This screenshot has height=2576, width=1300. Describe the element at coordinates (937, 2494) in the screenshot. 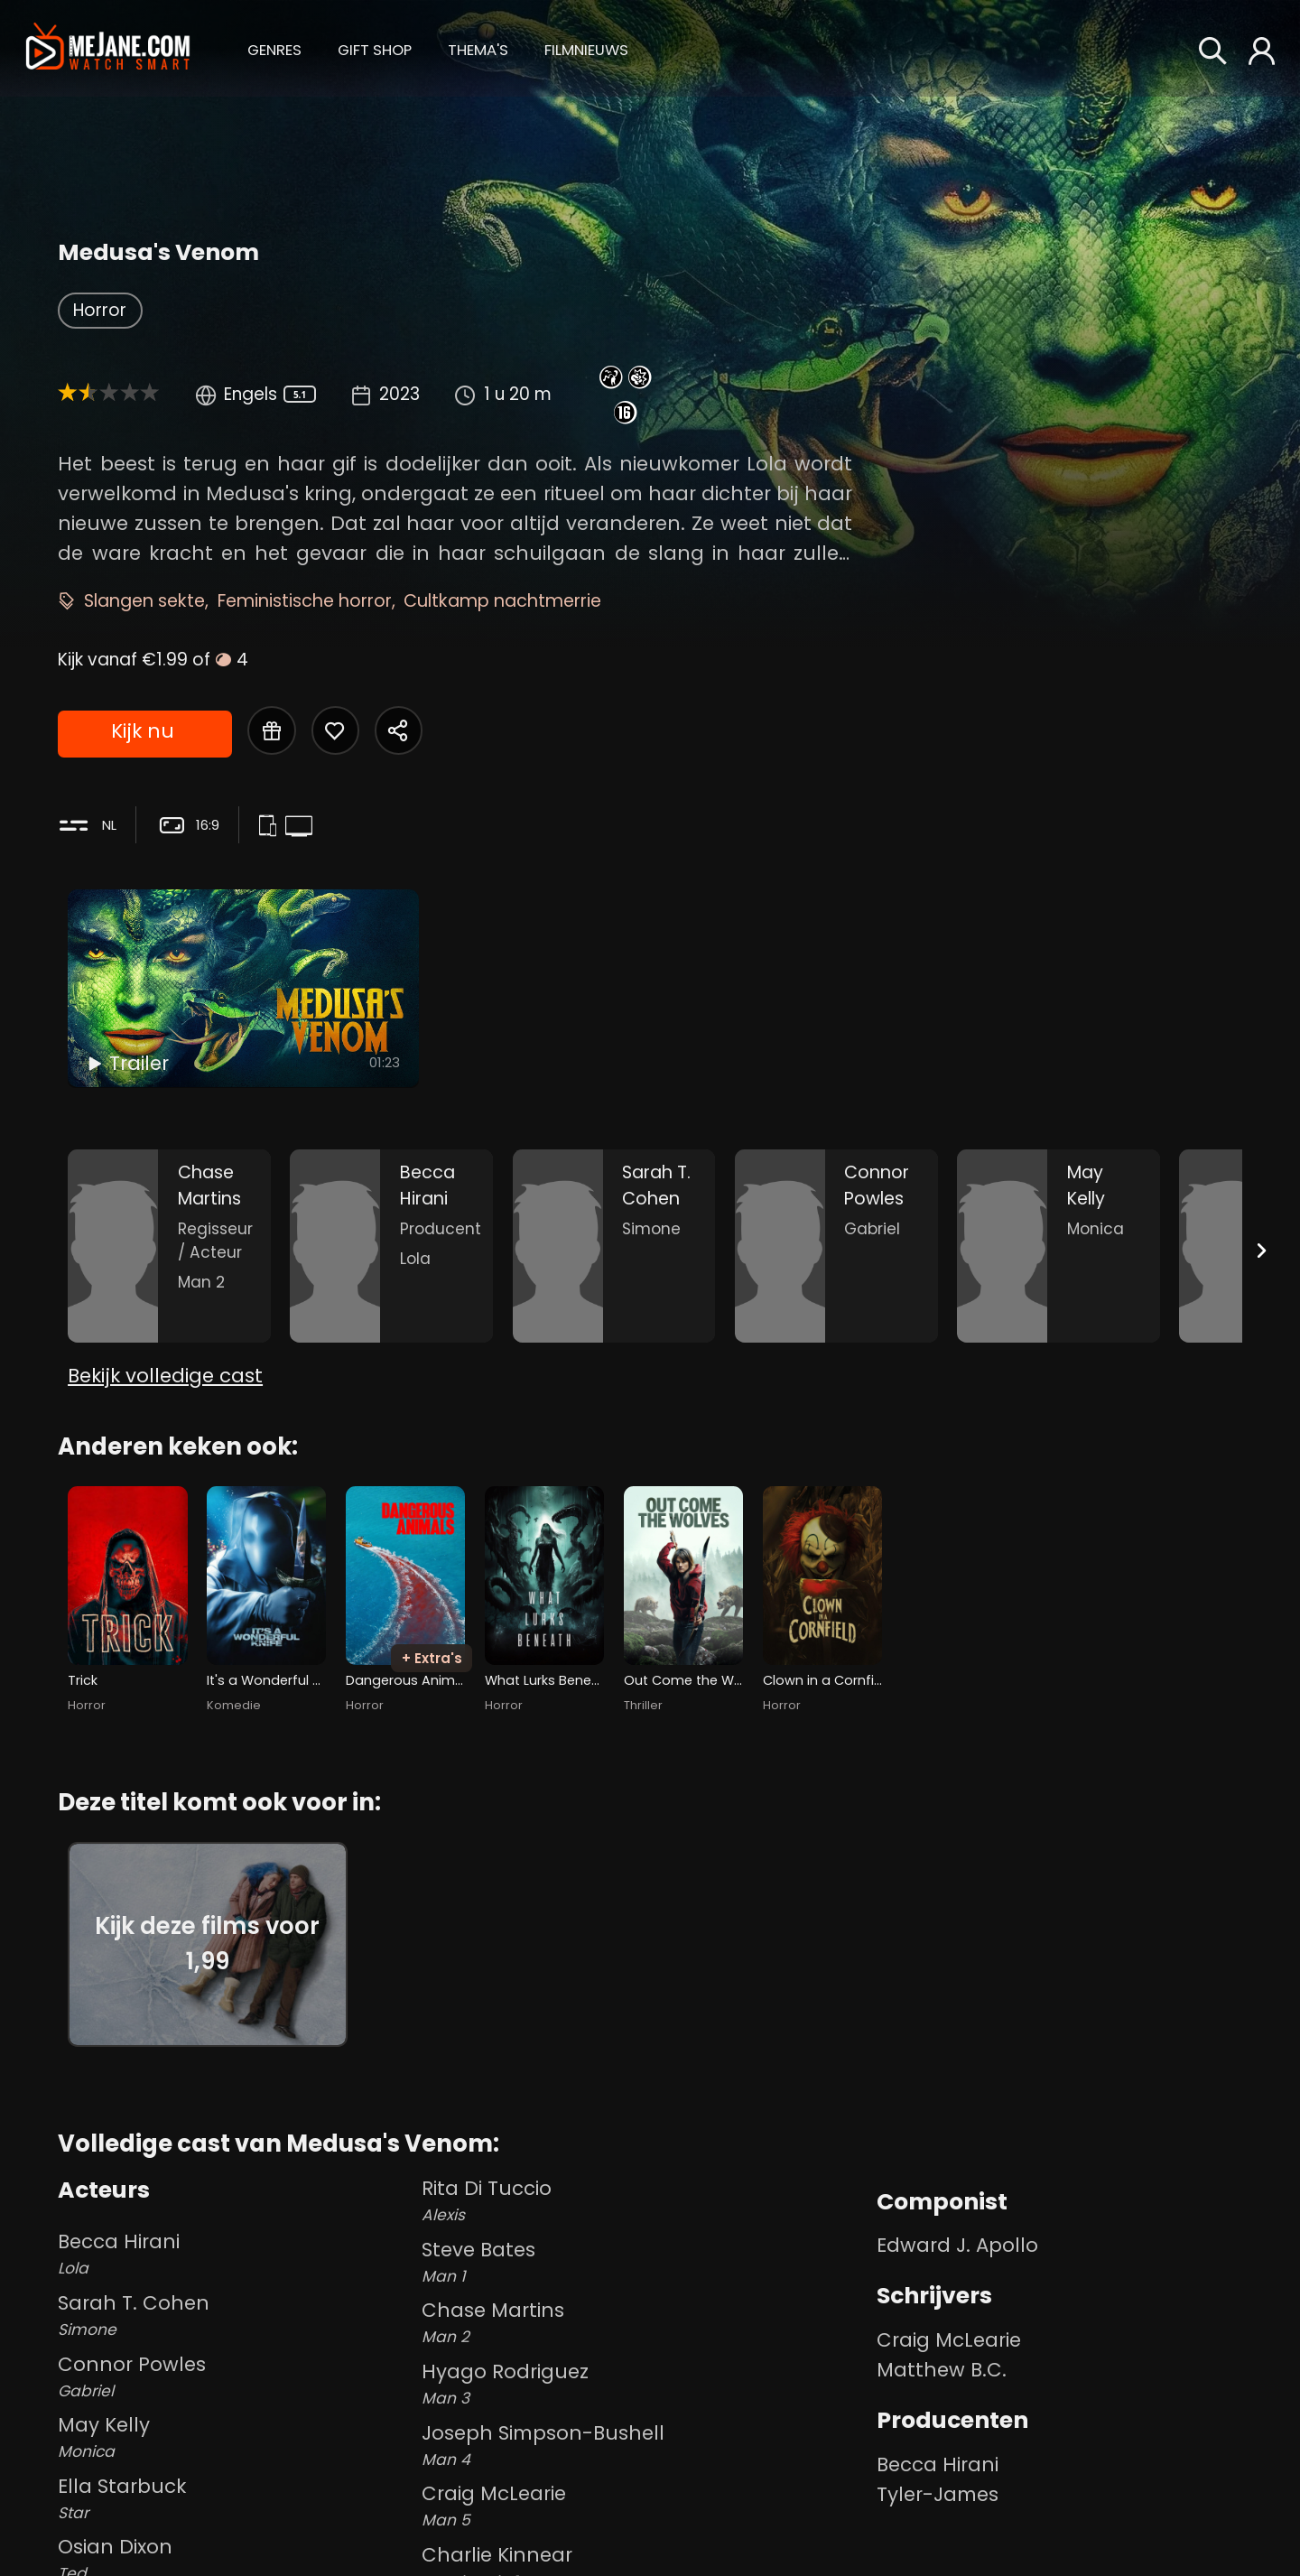

I see `Tyler-James [Tyler-James in Medusa's Venom]` at that location.